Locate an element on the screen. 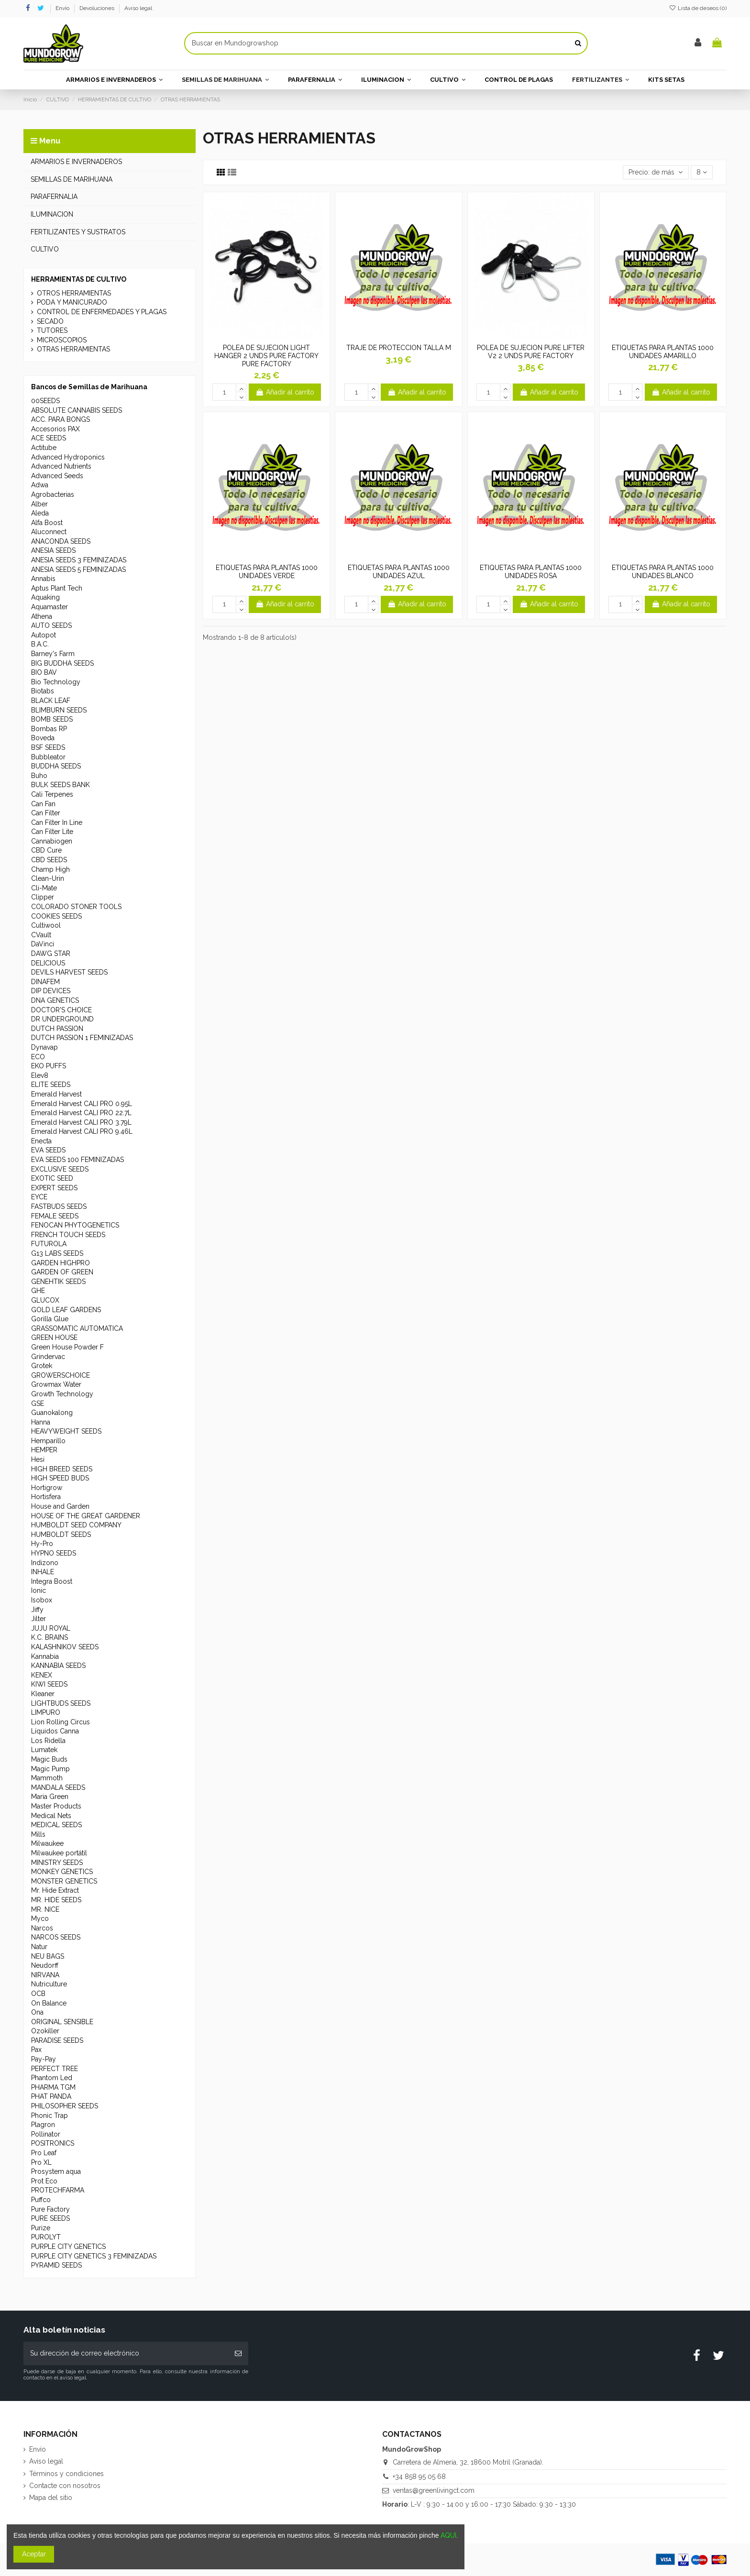 Image resolution: width=750 pixels, height=2576 pixels. MINISTRY SEEDS is located at coordinates (57, 1862).